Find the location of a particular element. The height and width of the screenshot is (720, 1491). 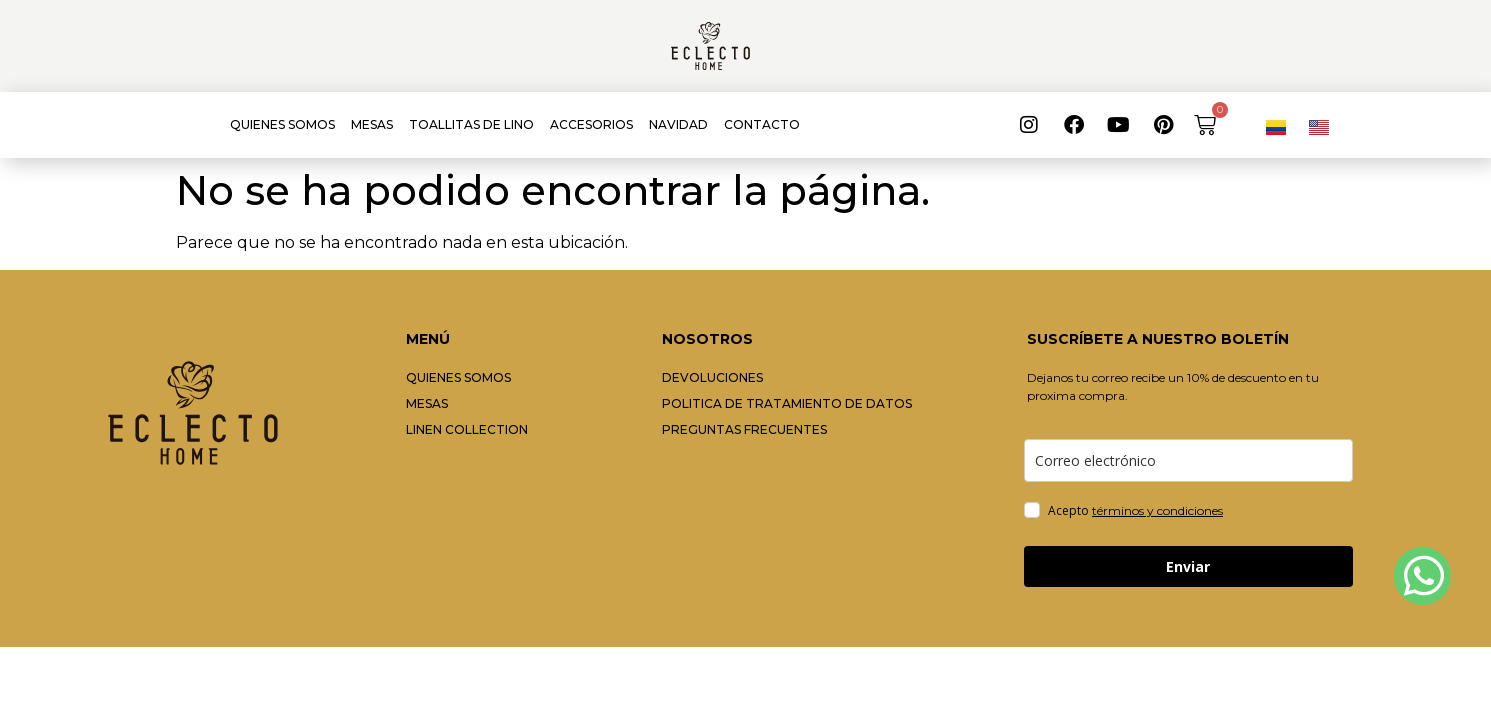

MESAS is located at coordinates (372, 124).